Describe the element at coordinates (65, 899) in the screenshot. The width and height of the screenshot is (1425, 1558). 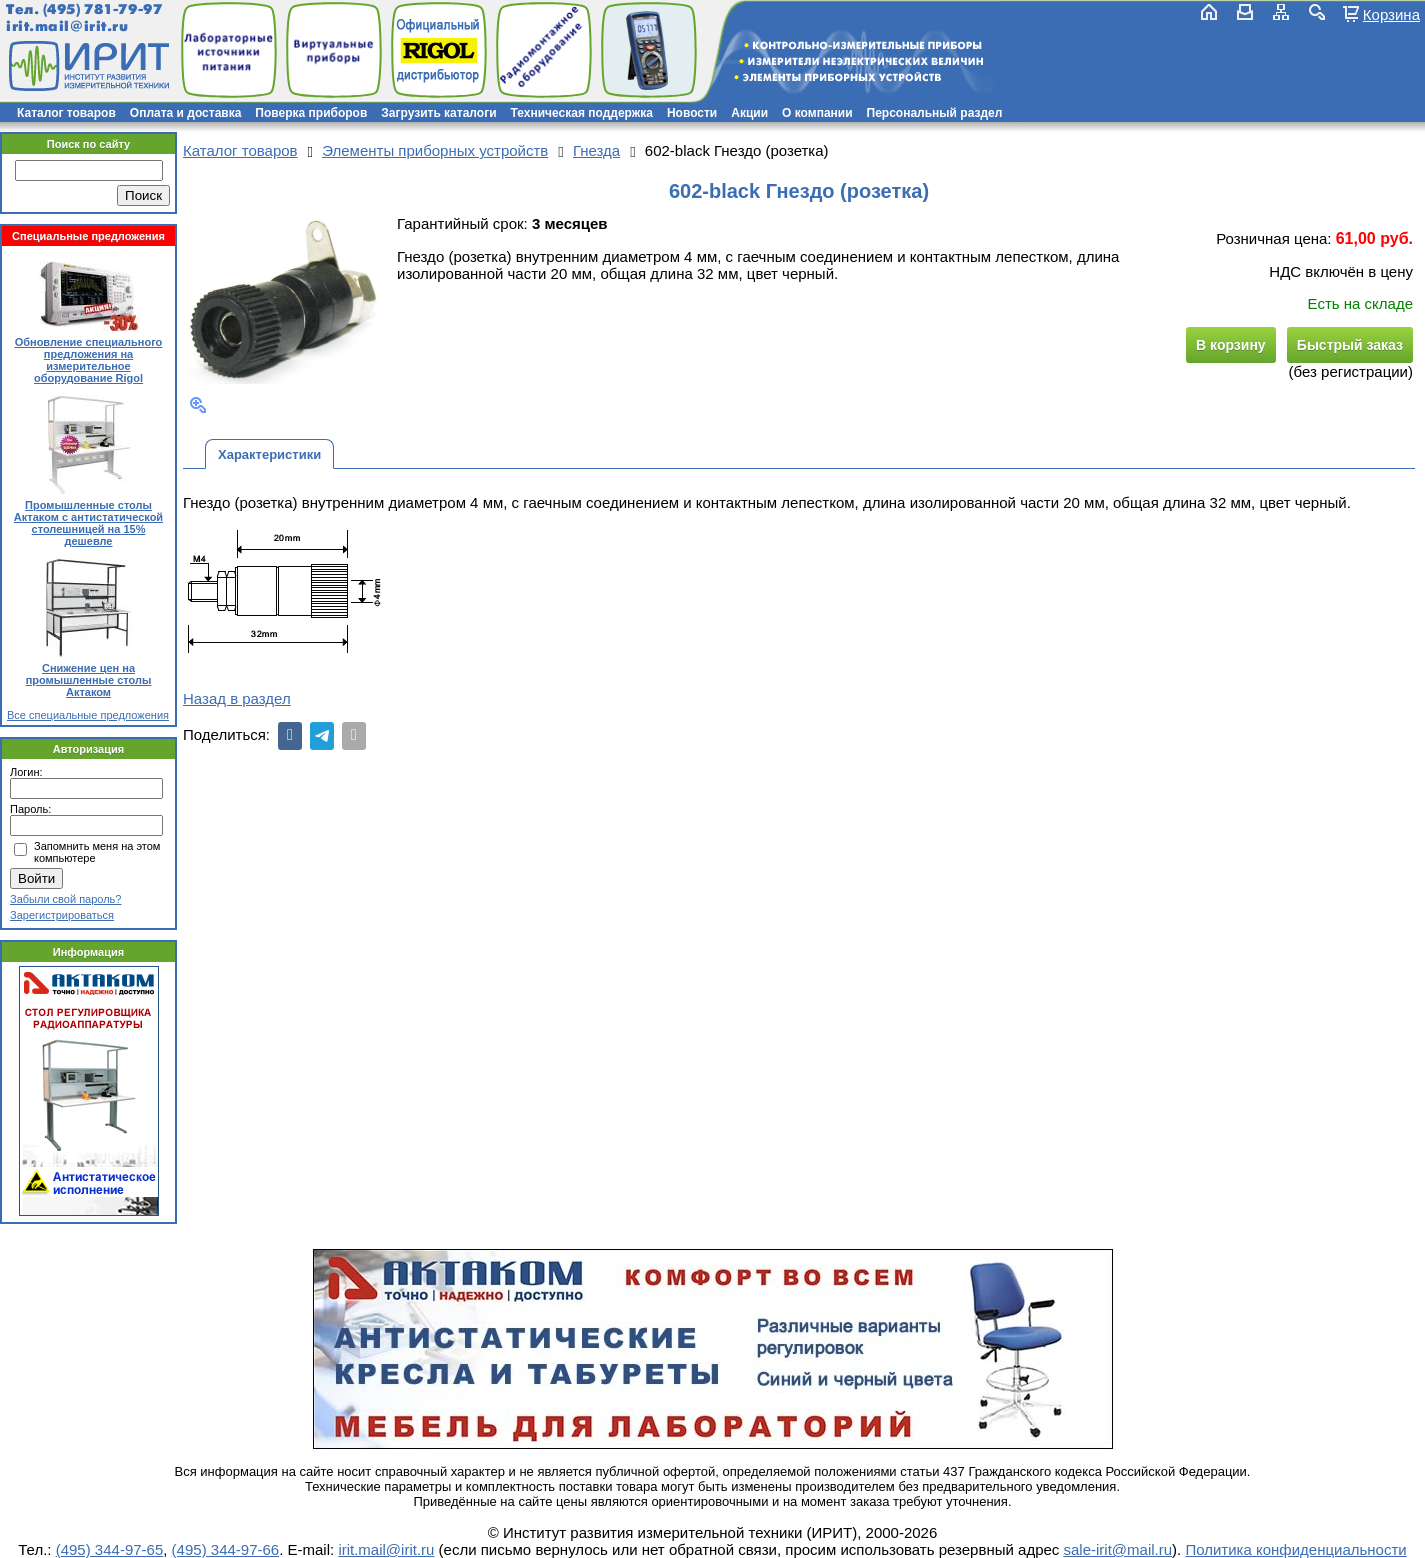
I see `Забыли свой пароль?` at that location.